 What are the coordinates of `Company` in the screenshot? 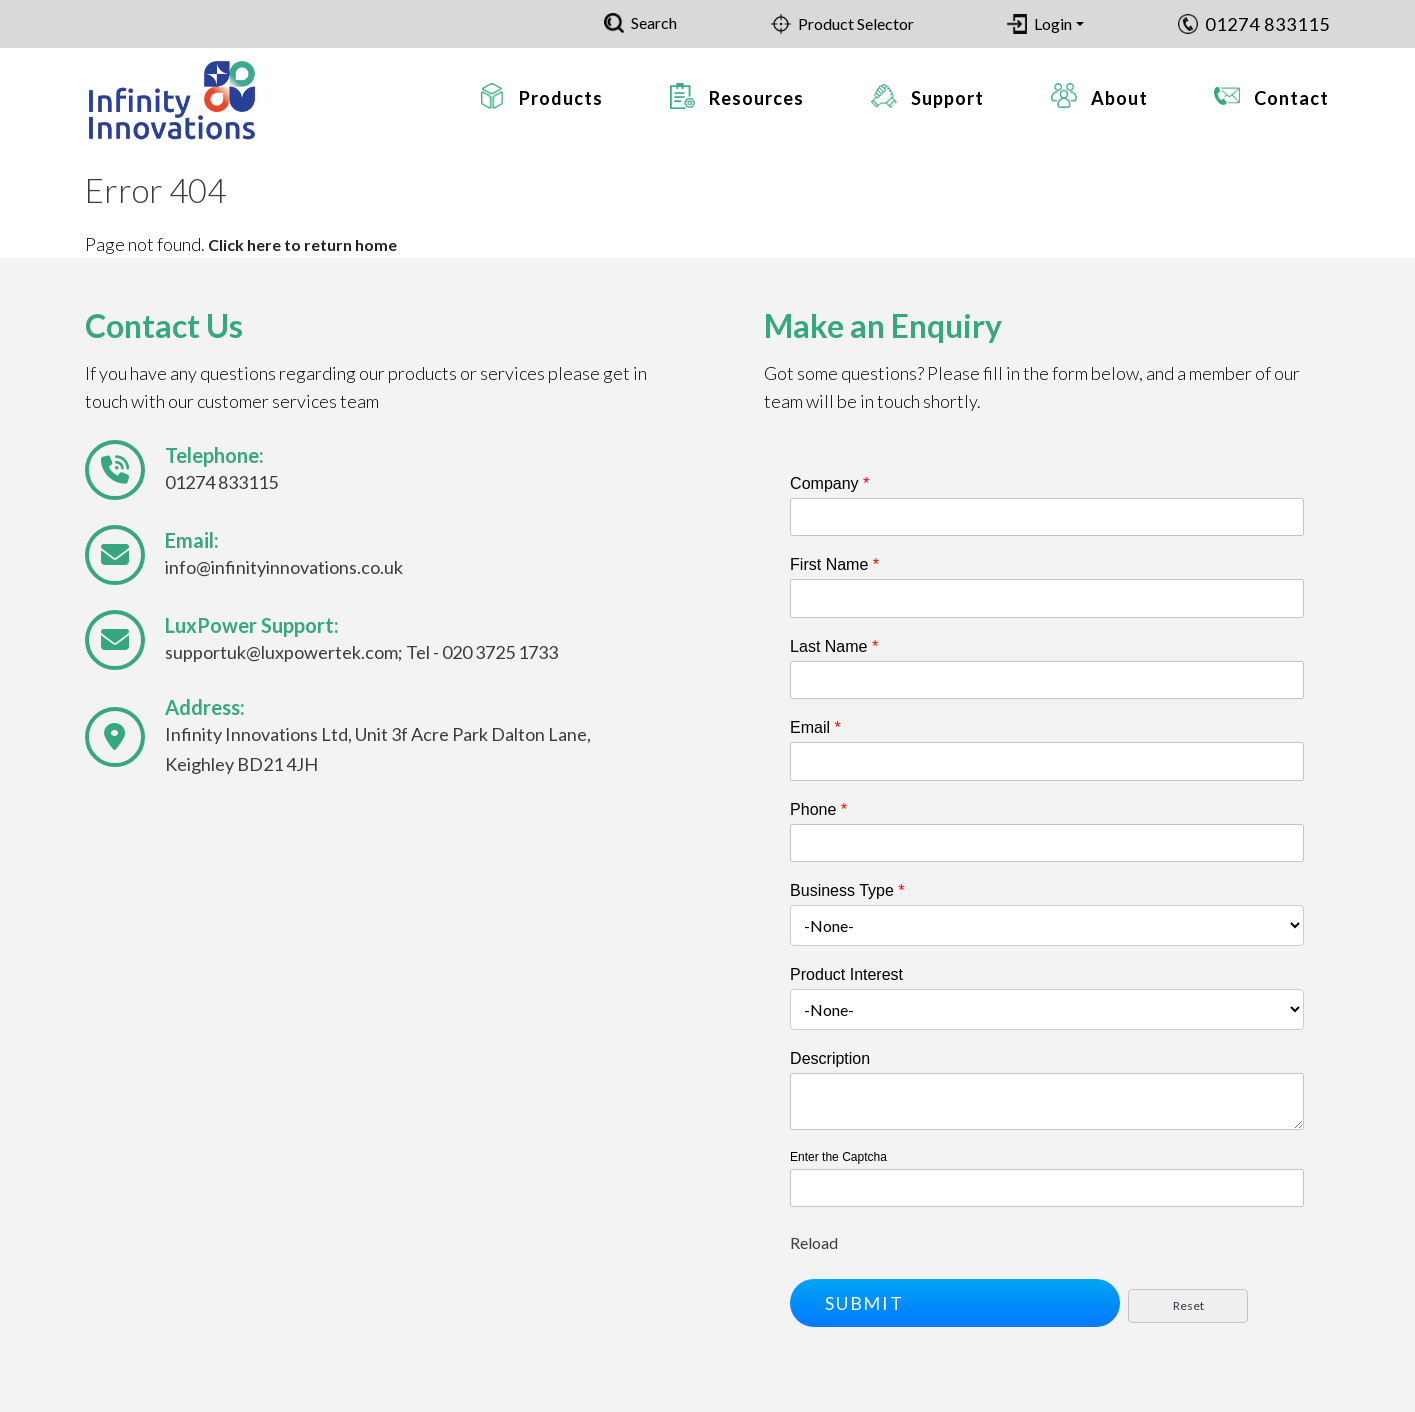 It's located at (829, 483).